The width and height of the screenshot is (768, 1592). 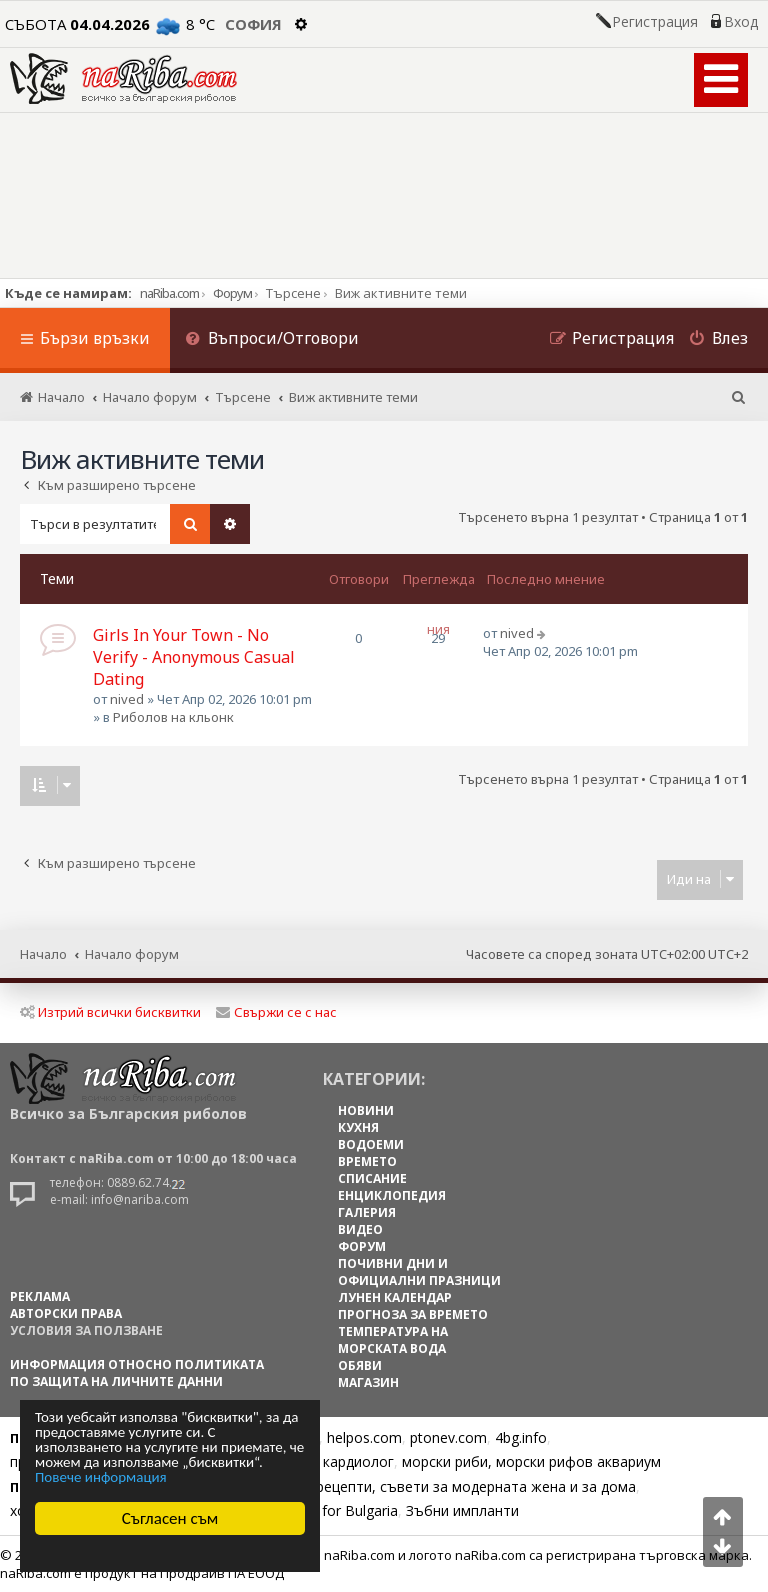 I want to click on Начало, so click(x=43, y=954).